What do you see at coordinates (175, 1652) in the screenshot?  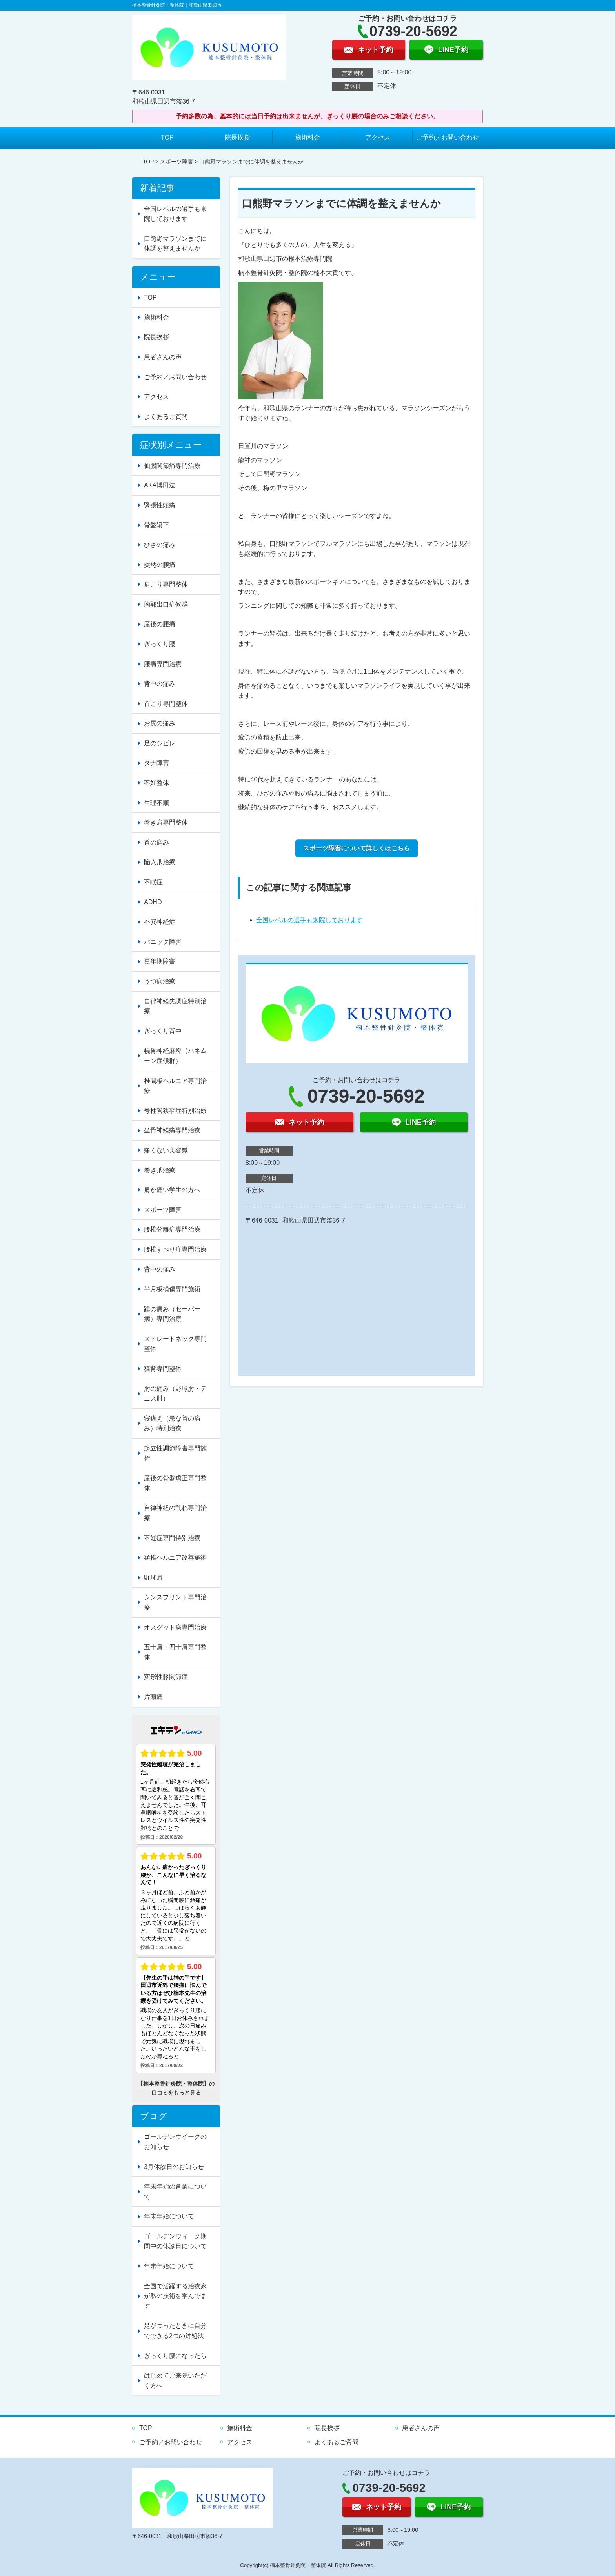 I see `五十肩・四十肩専門整体` at bounding box center [175, 1652].